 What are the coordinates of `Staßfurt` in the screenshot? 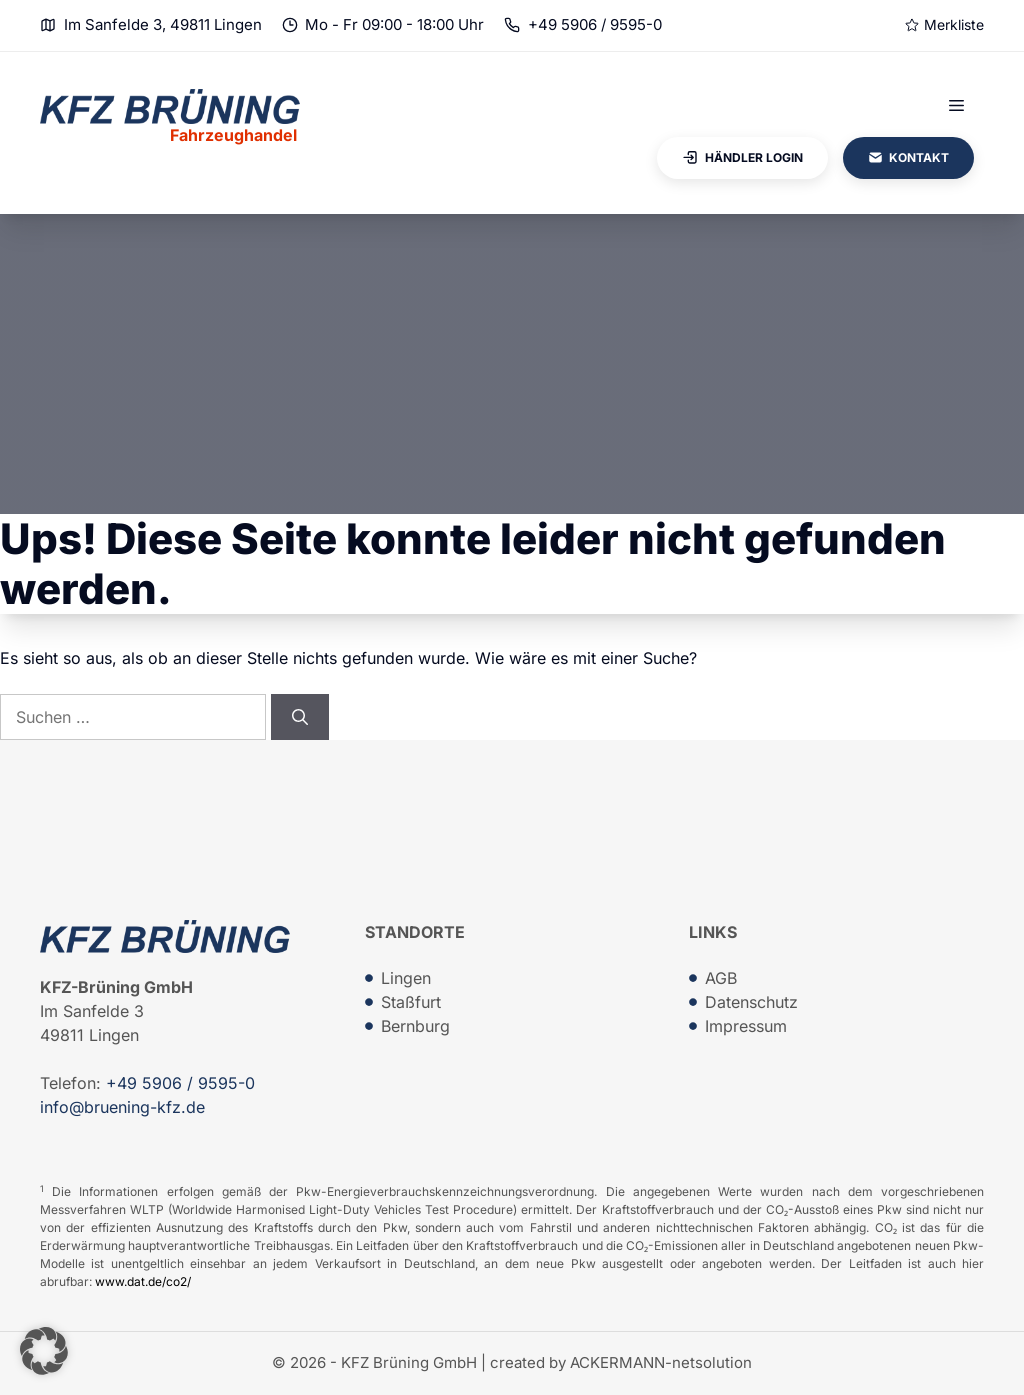 It's located at (411, 1002).